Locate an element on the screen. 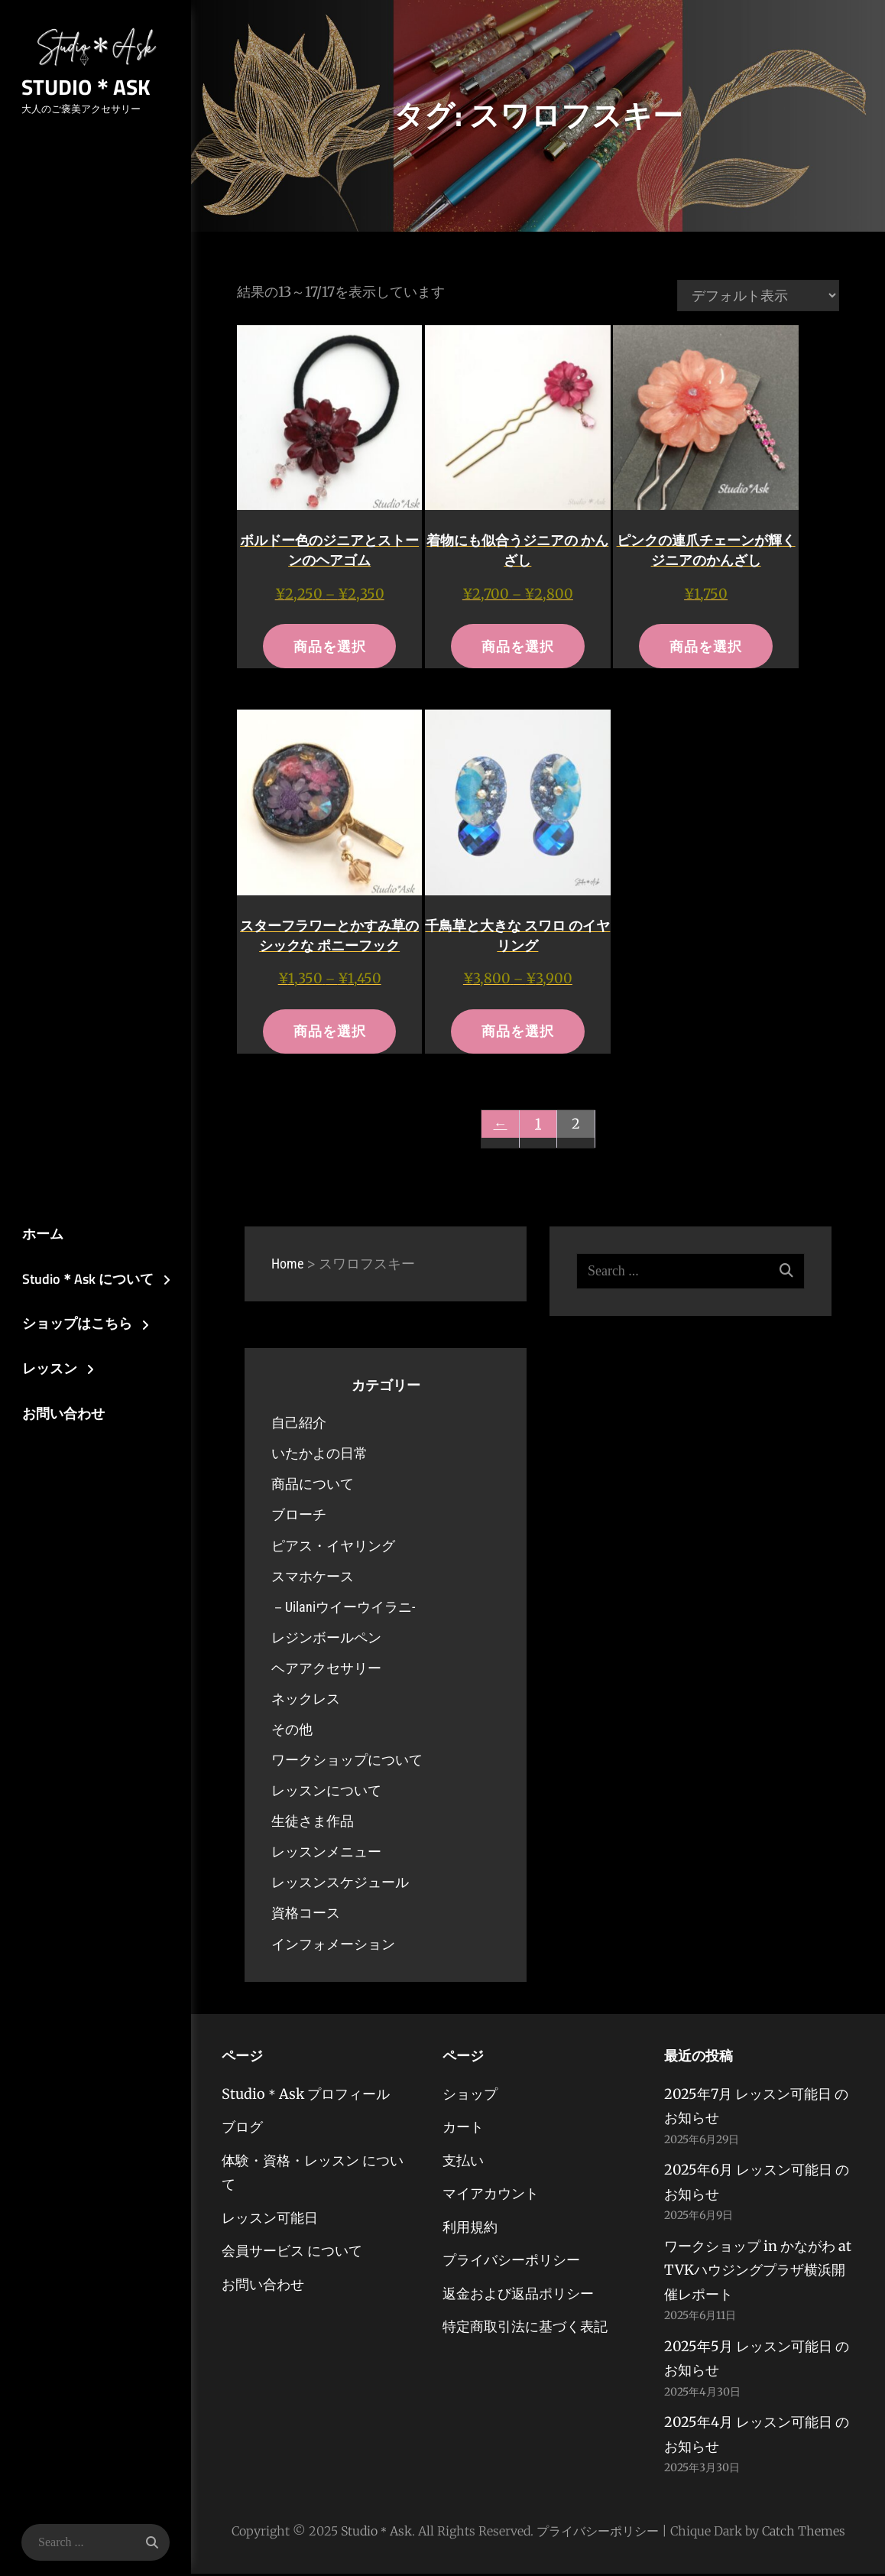  ワークショップ in かながわ at TVKハウジングプラザ横浜開催レポート is located at coordinates (757, 2272).